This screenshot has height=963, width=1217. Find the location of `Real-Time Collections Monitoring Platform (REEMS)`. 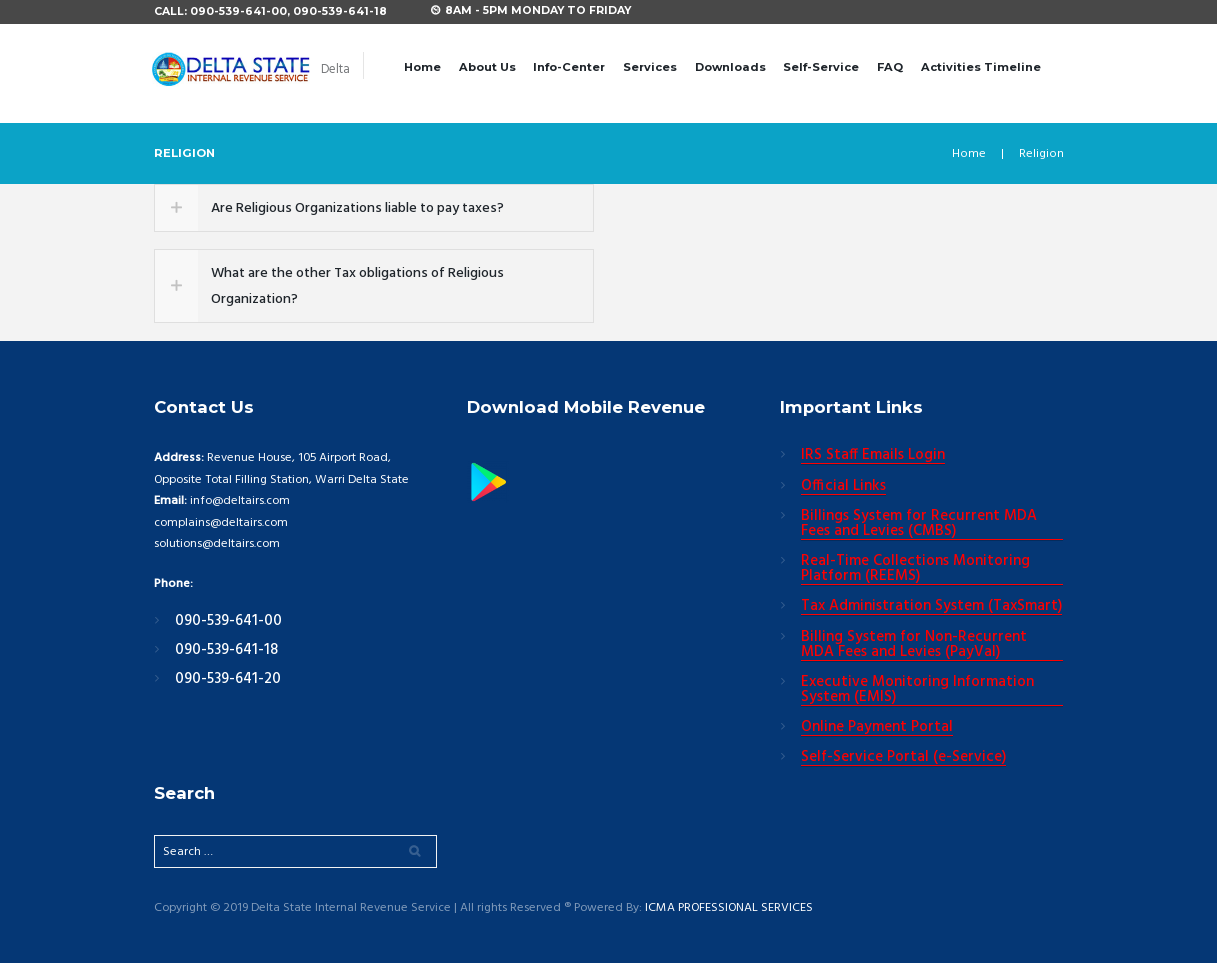

Real-Time Collections Monitoring Platform (REEMS) is located at coordinates (915, 569).